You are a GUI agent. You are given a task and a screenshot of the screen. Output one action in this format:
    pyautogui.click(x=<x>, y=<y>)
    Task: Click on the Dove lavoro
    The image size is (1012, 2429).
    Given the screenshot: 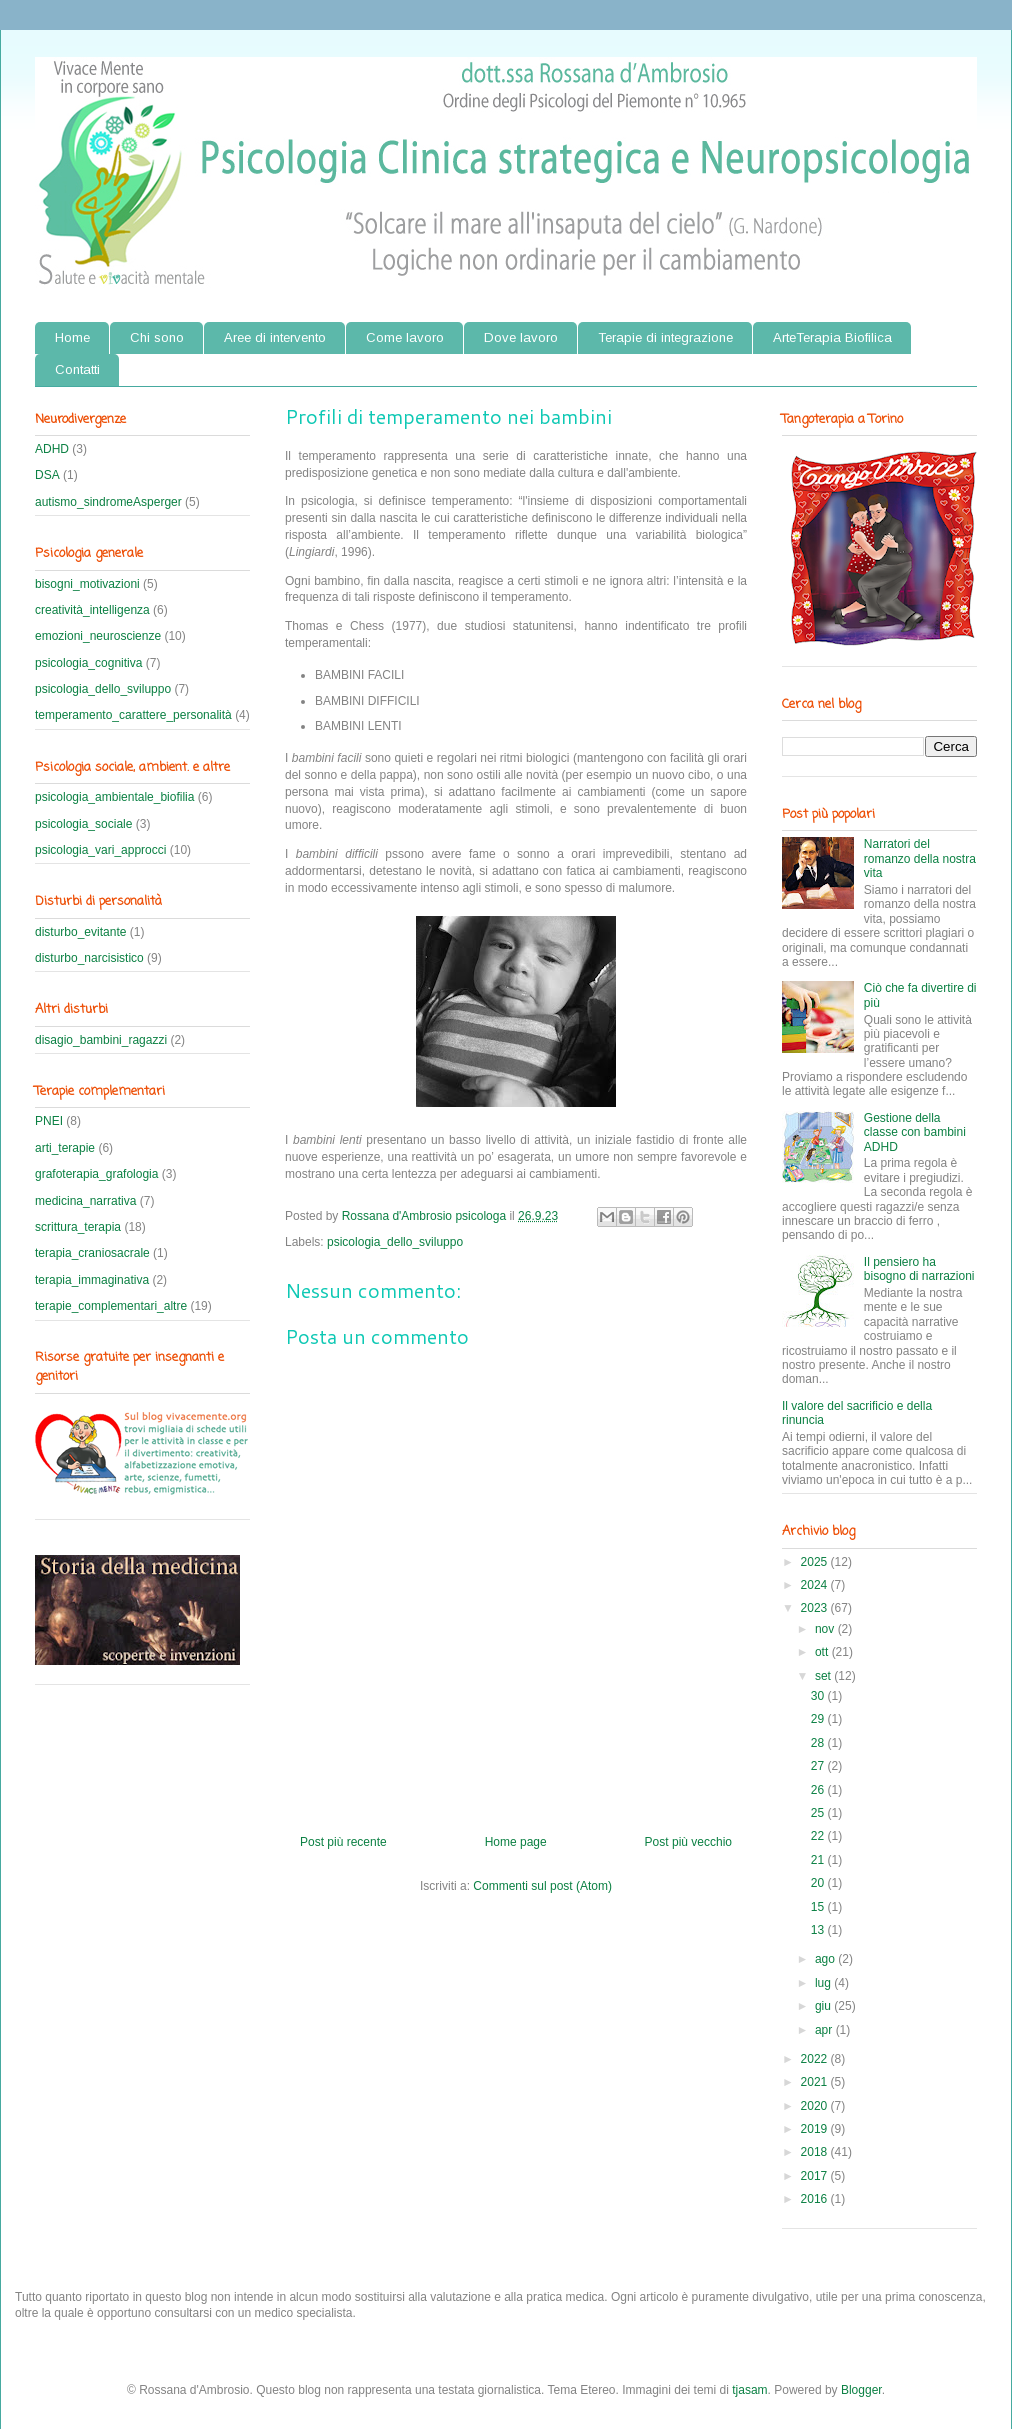 What is the action you would take?
    pyautogui.click(x=521, y=337)
    